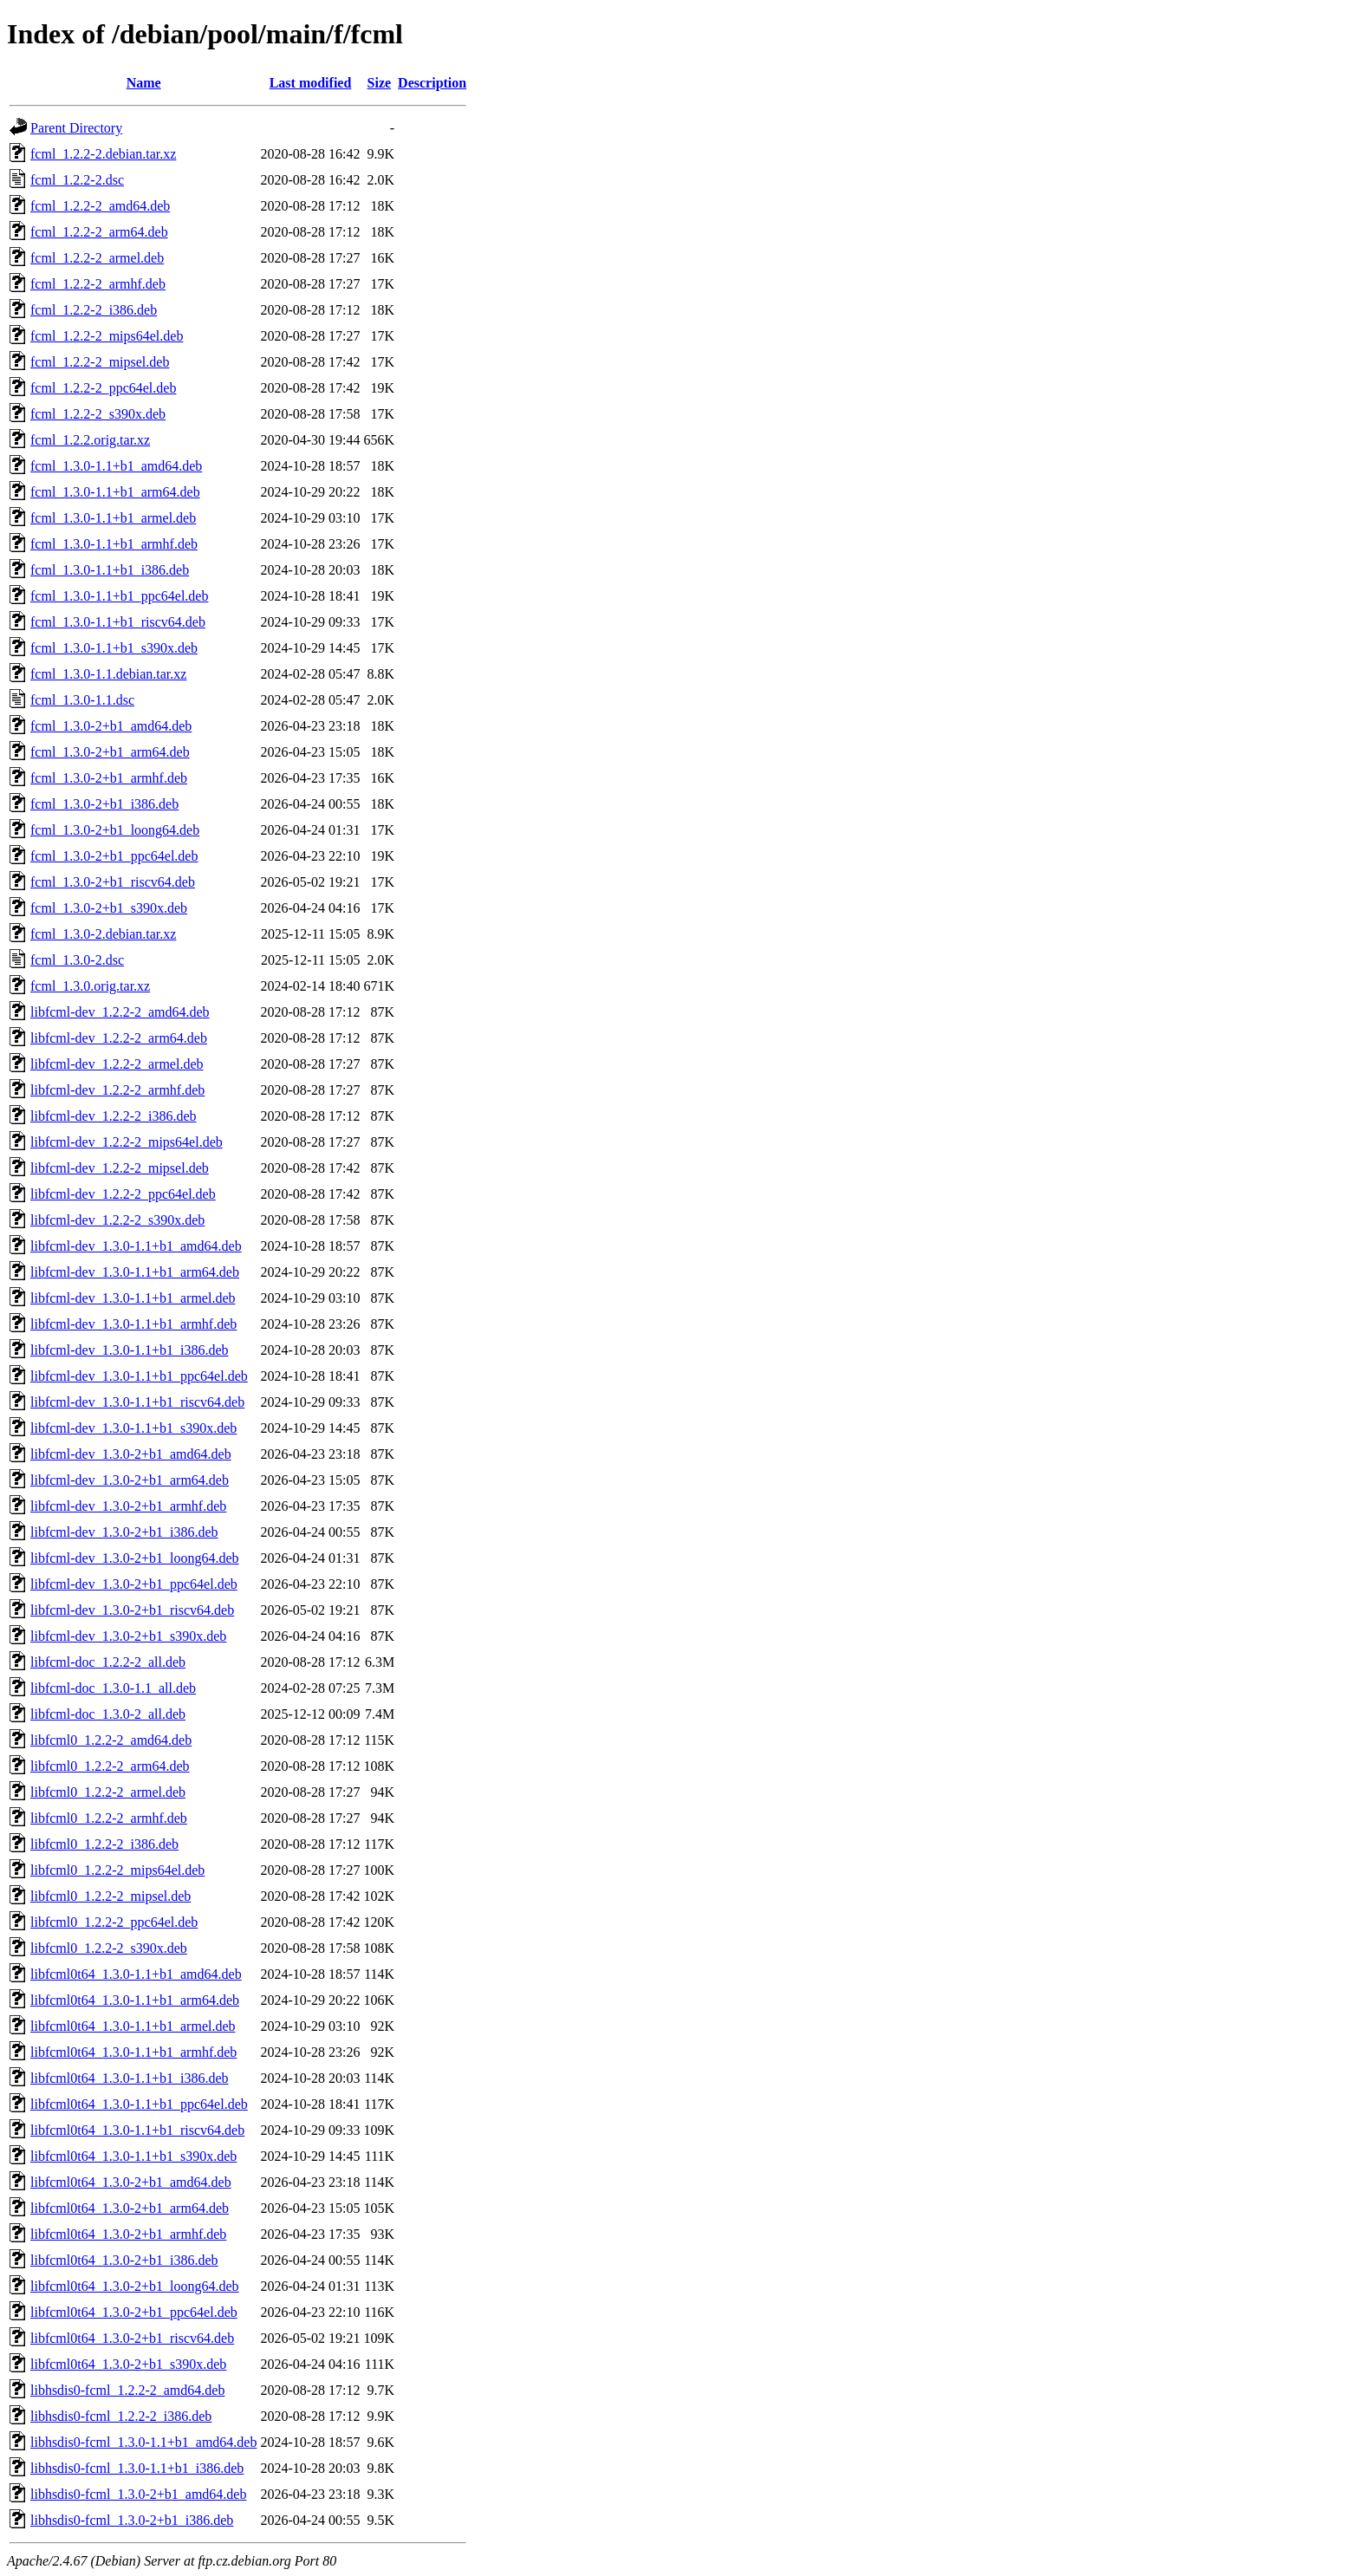  I want to click on fcml_1.3.0-2+b1_loong64.deb, so click(114, 830).